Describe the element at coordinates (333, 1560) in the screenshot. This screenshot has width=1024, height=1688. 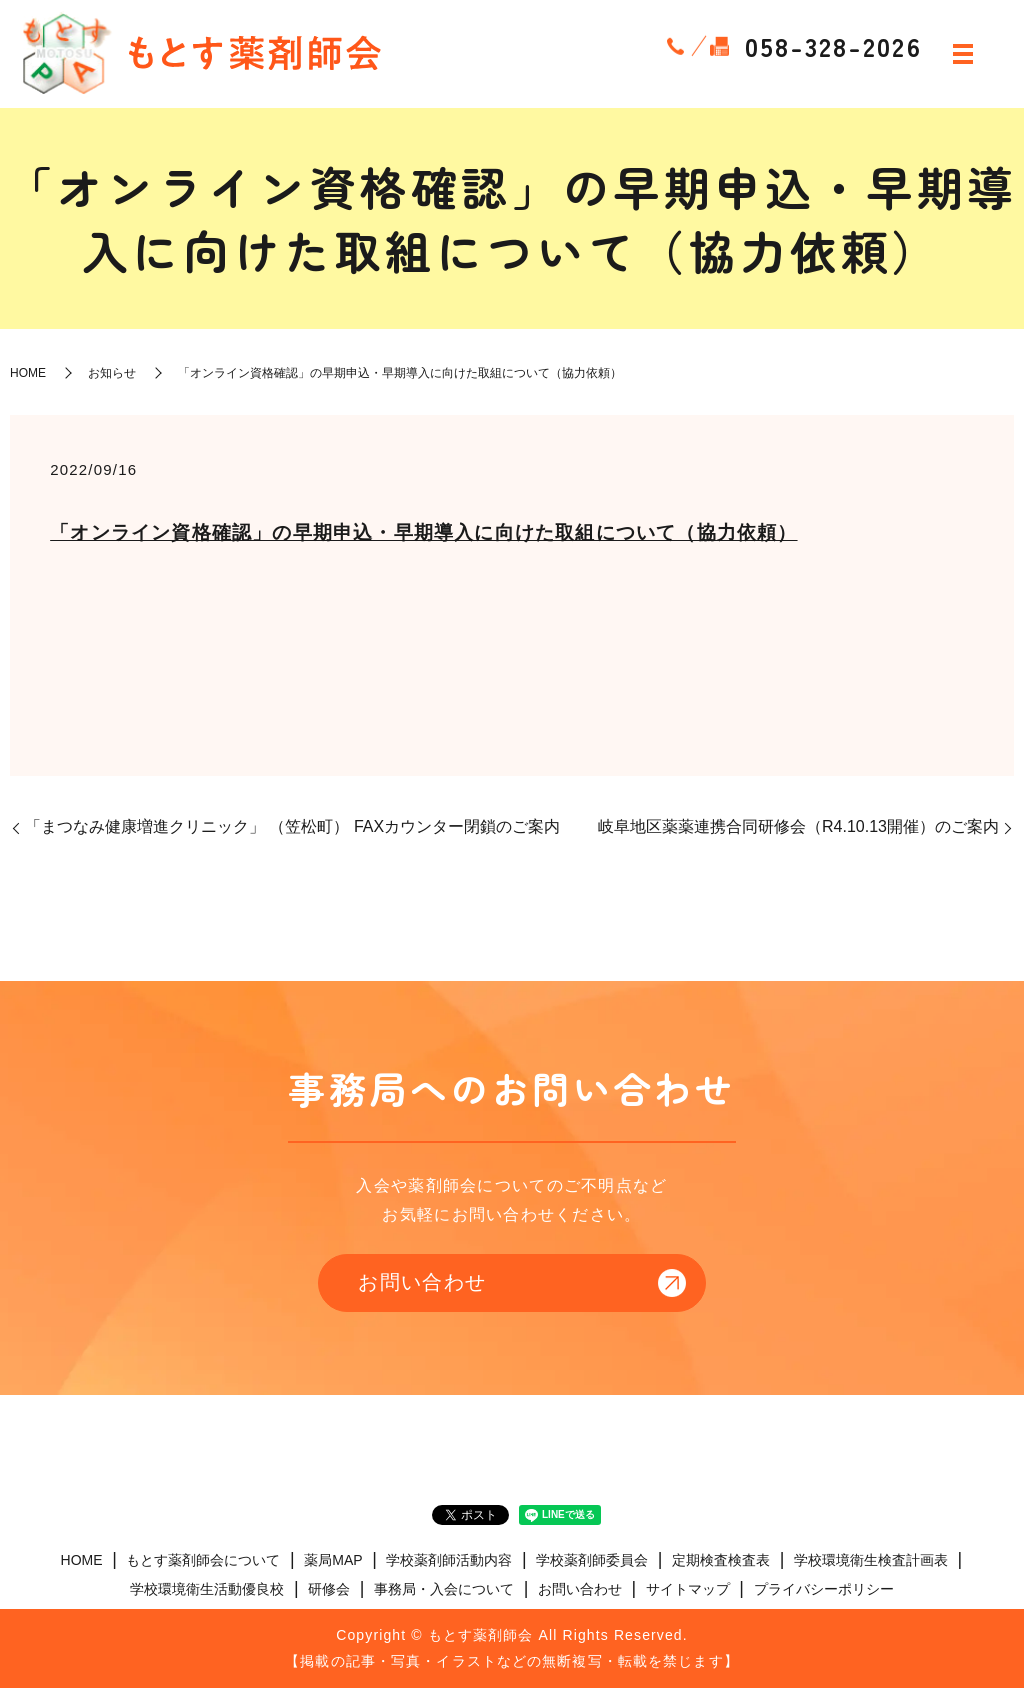
I see `薬局MAP` at that location.